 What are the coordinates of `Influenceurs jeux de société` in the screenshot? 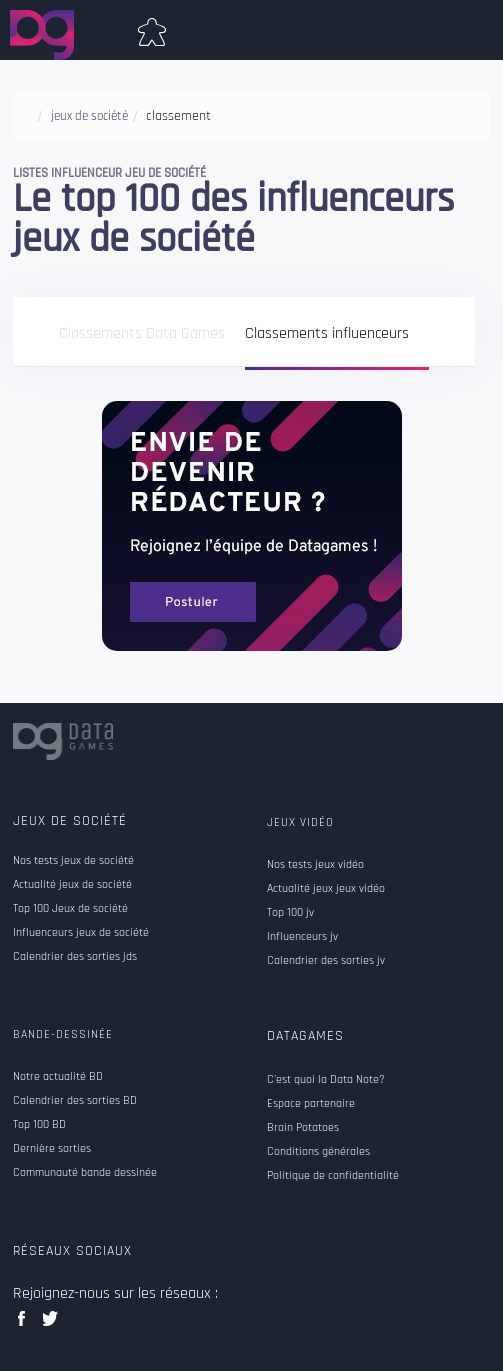 It's located at (81, 933).